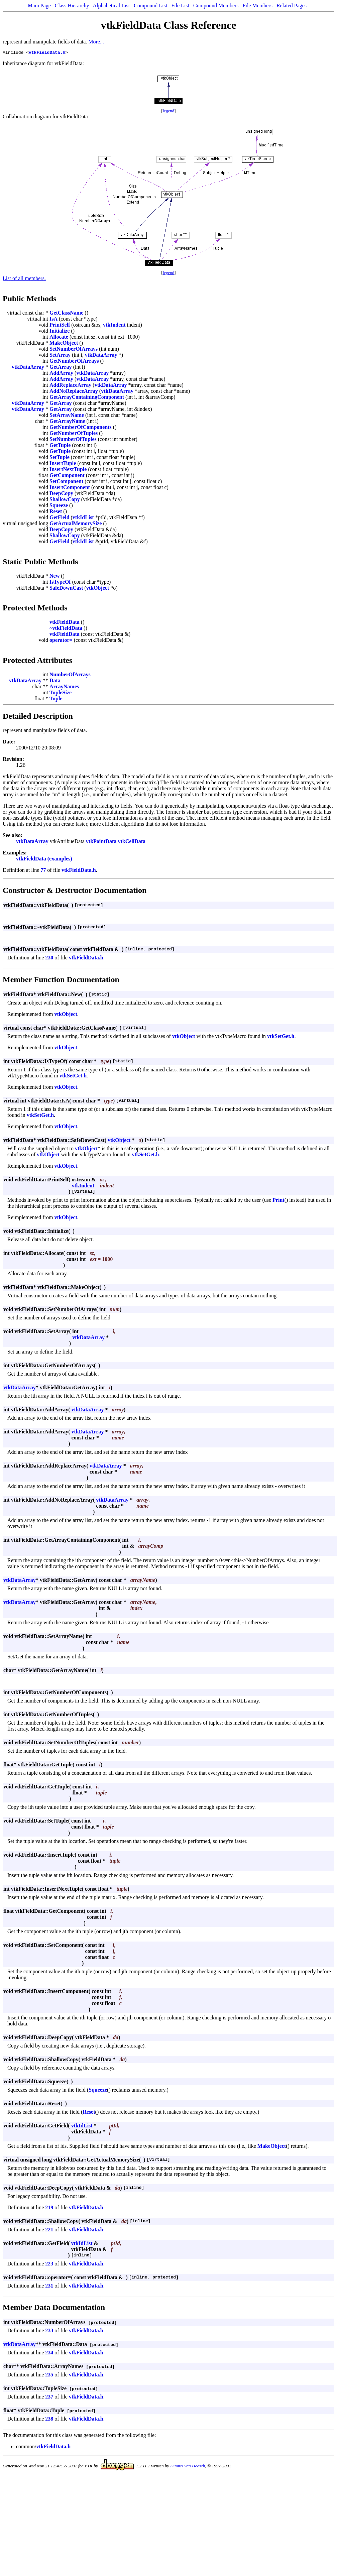  I want to click on SetArrayName, so click(66, 416).